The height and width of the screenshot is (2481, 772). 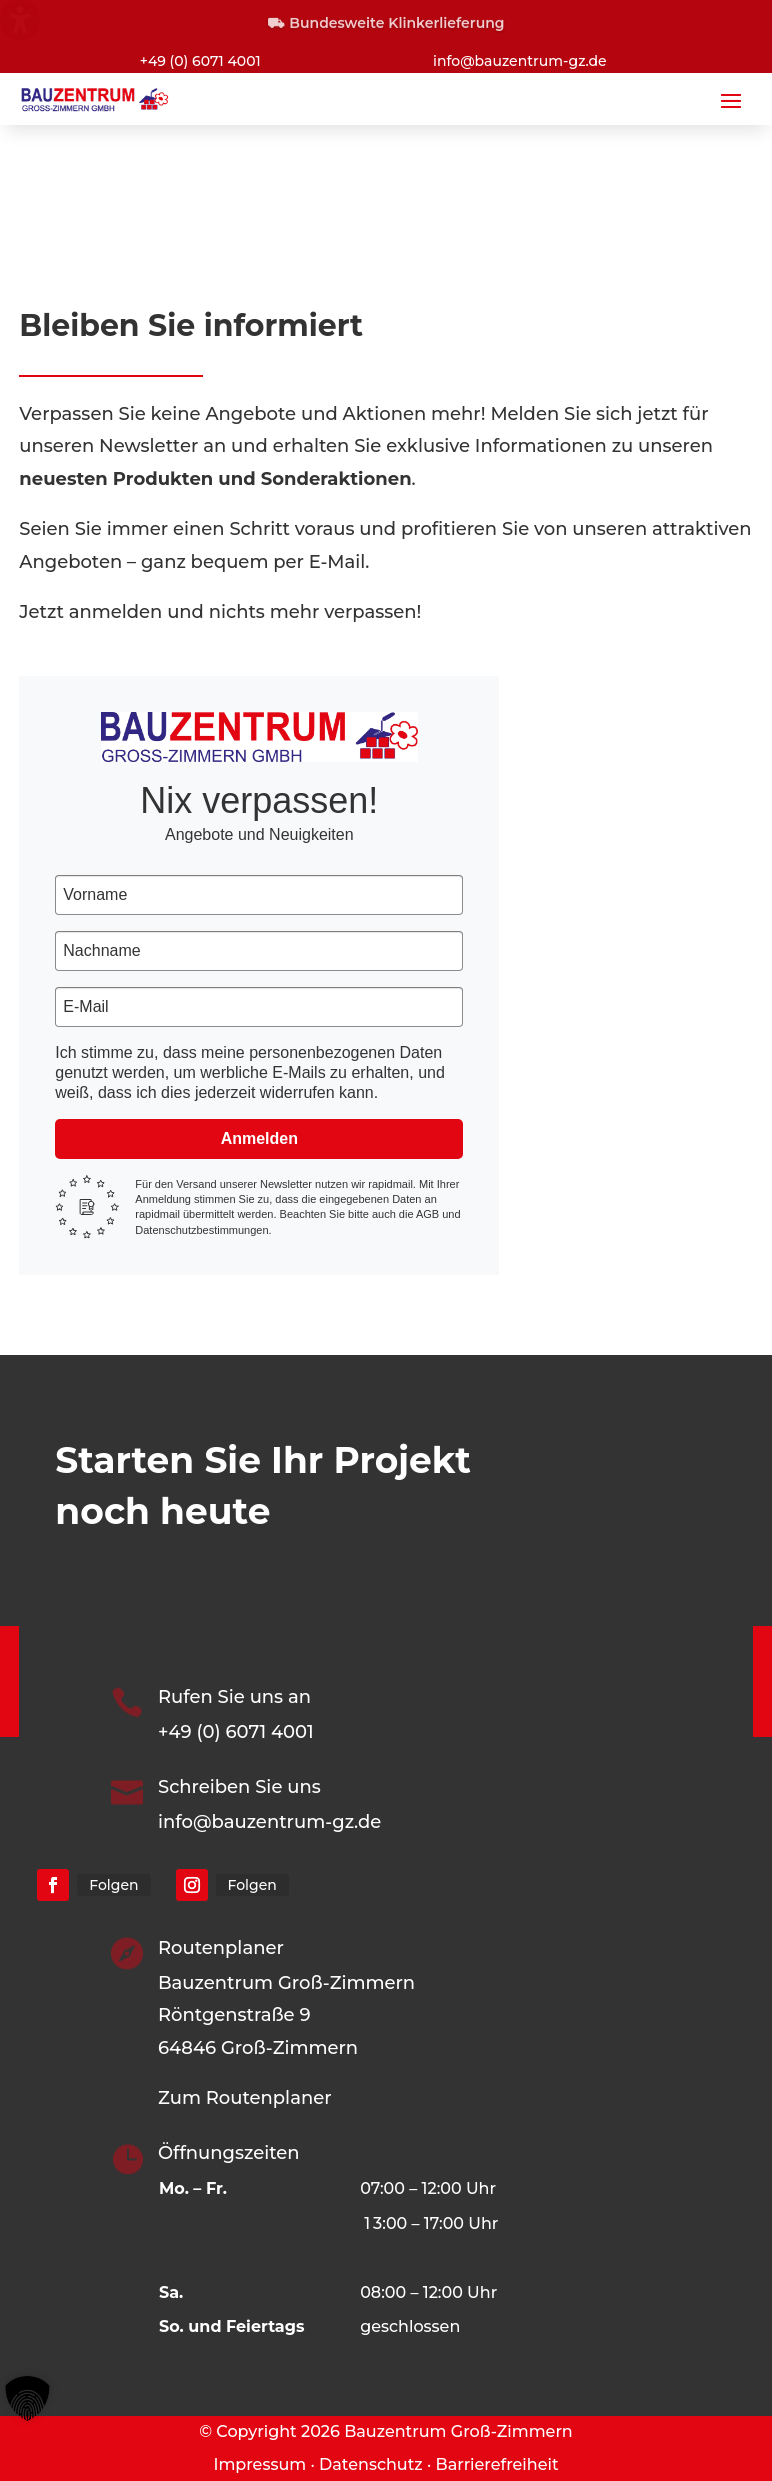 I want to click on [button], so click(x=731, y=100).